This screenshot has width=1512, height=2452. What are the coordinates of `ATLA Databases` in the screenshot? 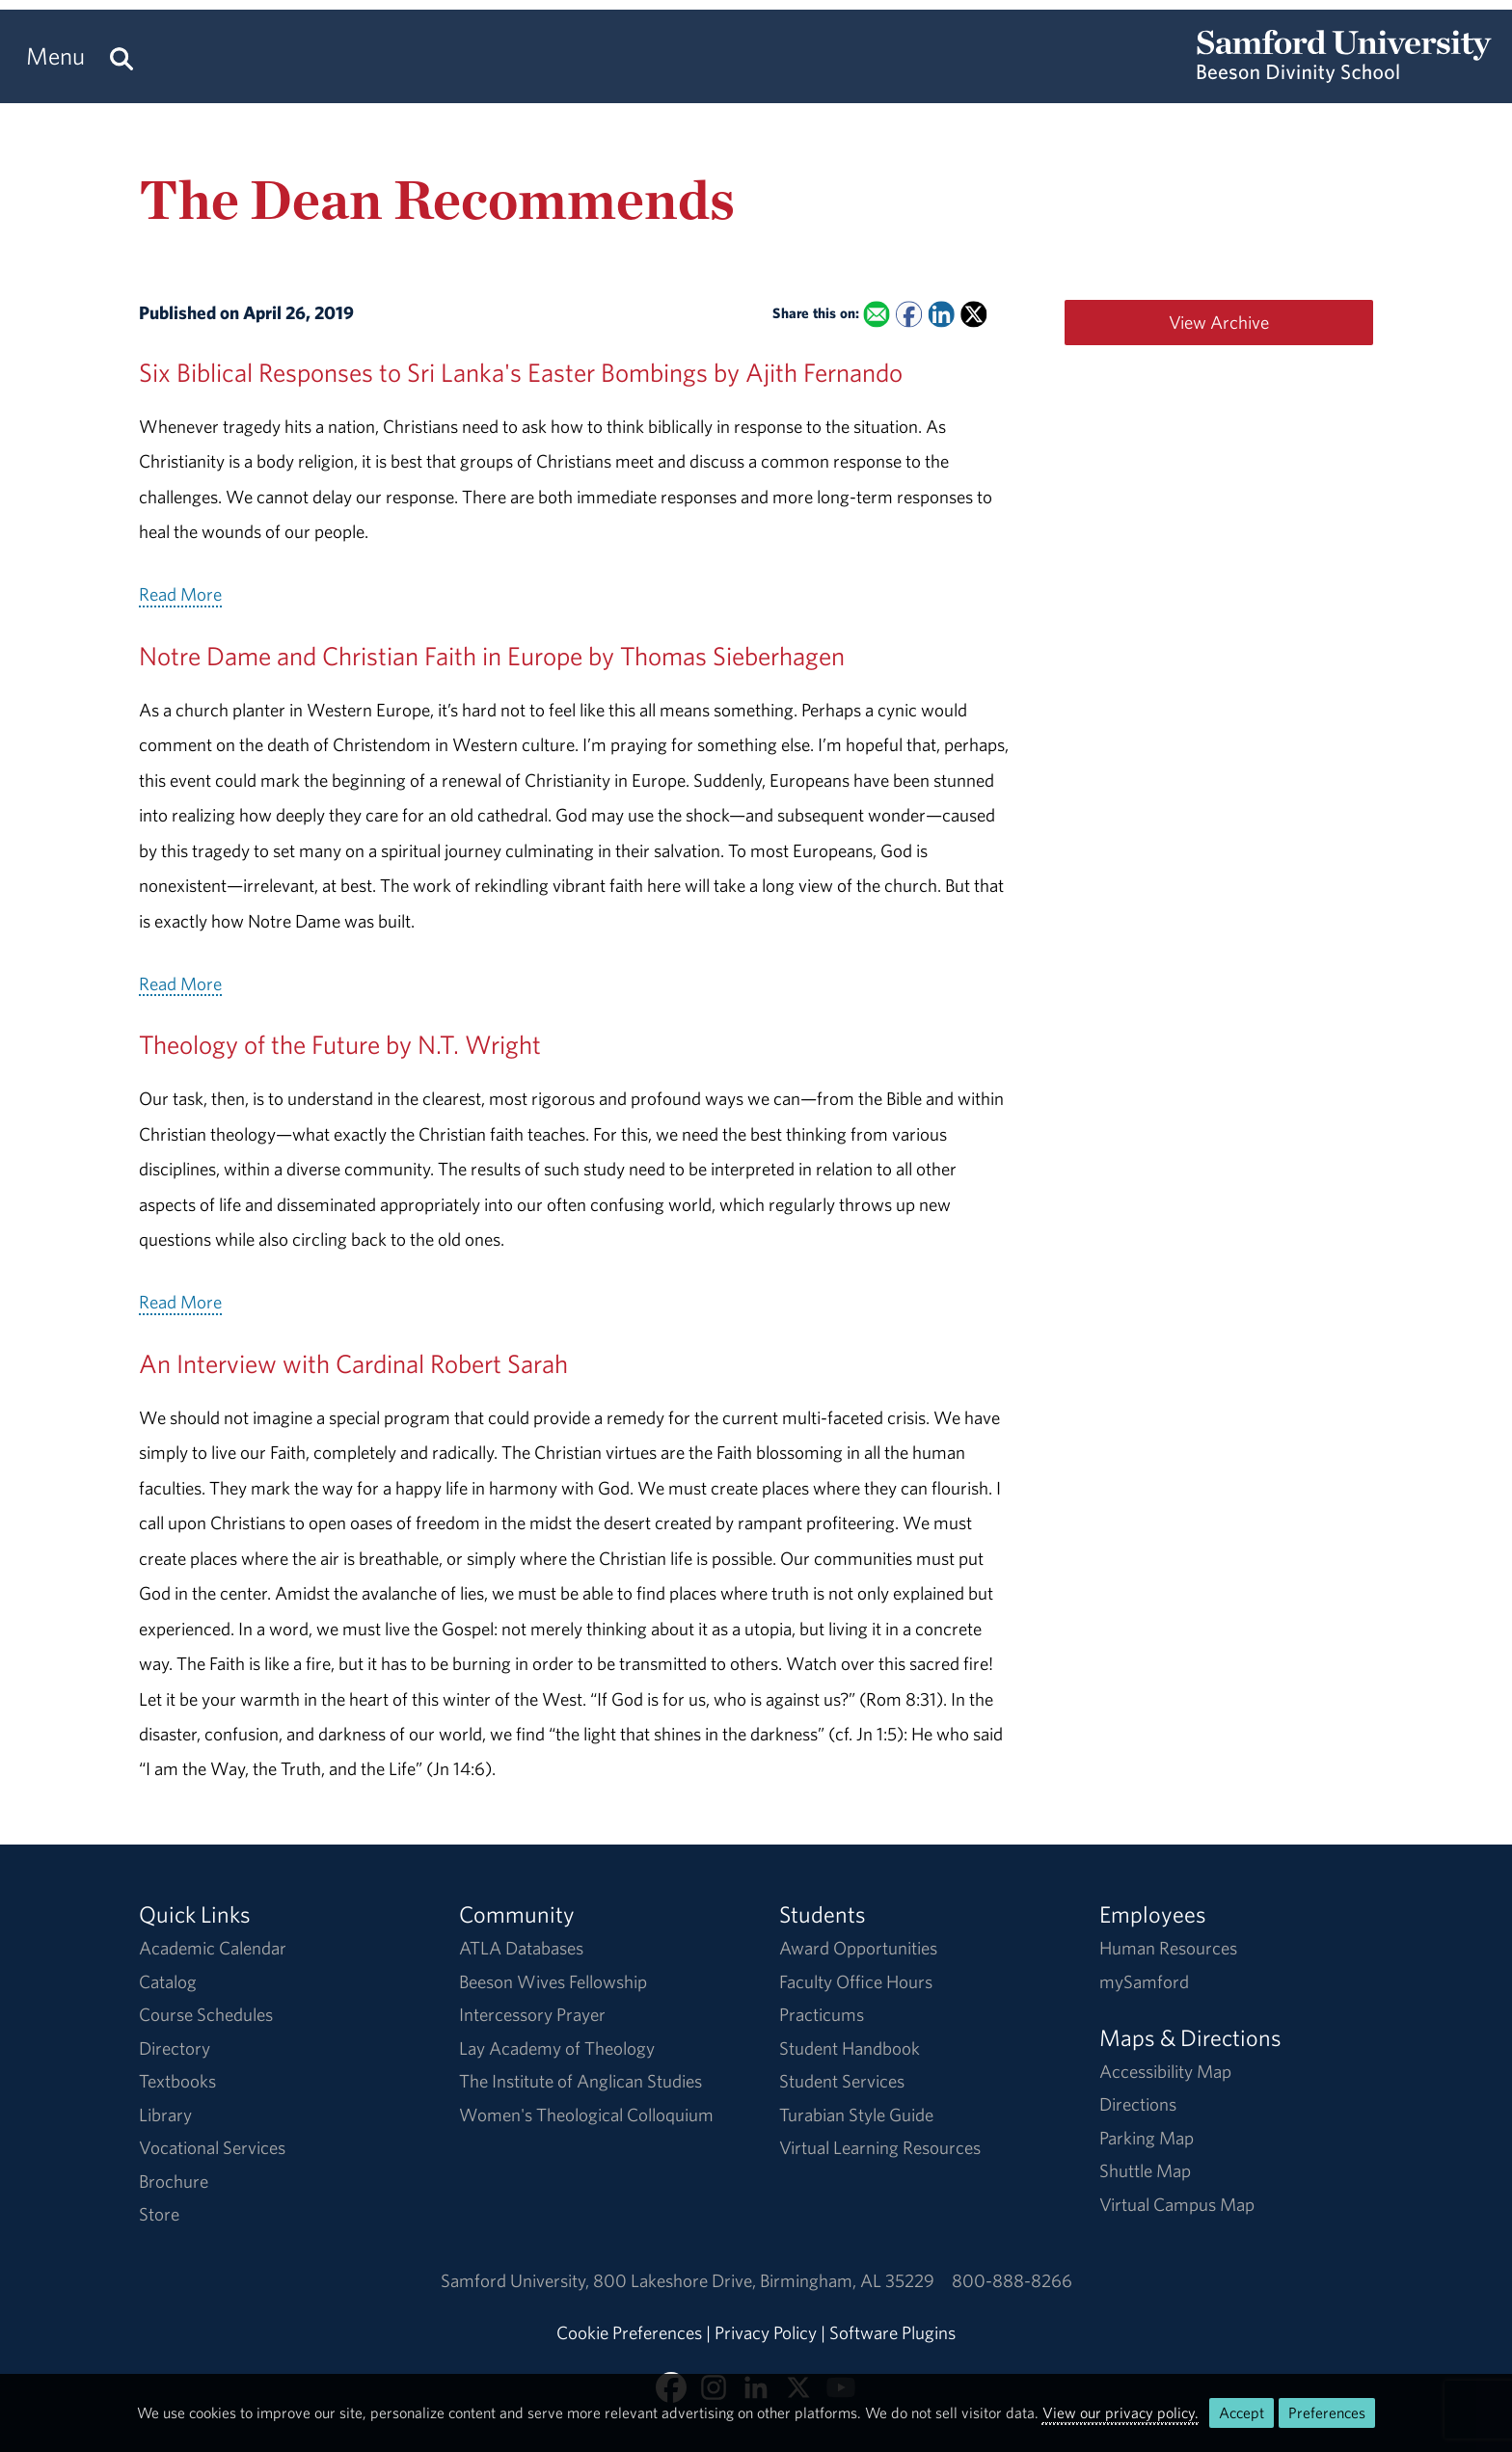 It's located at (521, 1947).